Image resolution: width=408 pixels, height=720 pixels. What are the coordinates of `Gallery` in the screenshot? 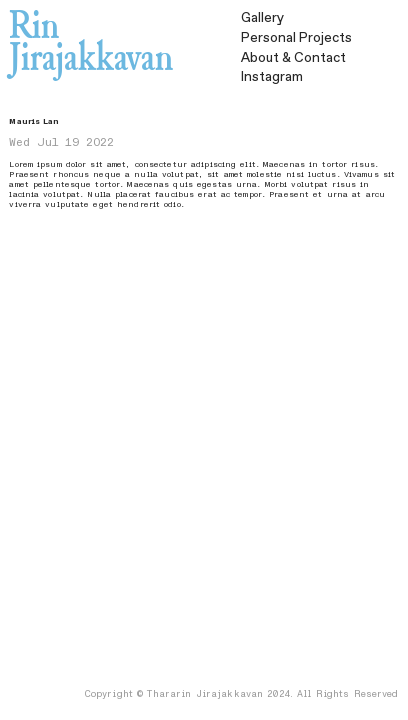 It's located at (262, 18).